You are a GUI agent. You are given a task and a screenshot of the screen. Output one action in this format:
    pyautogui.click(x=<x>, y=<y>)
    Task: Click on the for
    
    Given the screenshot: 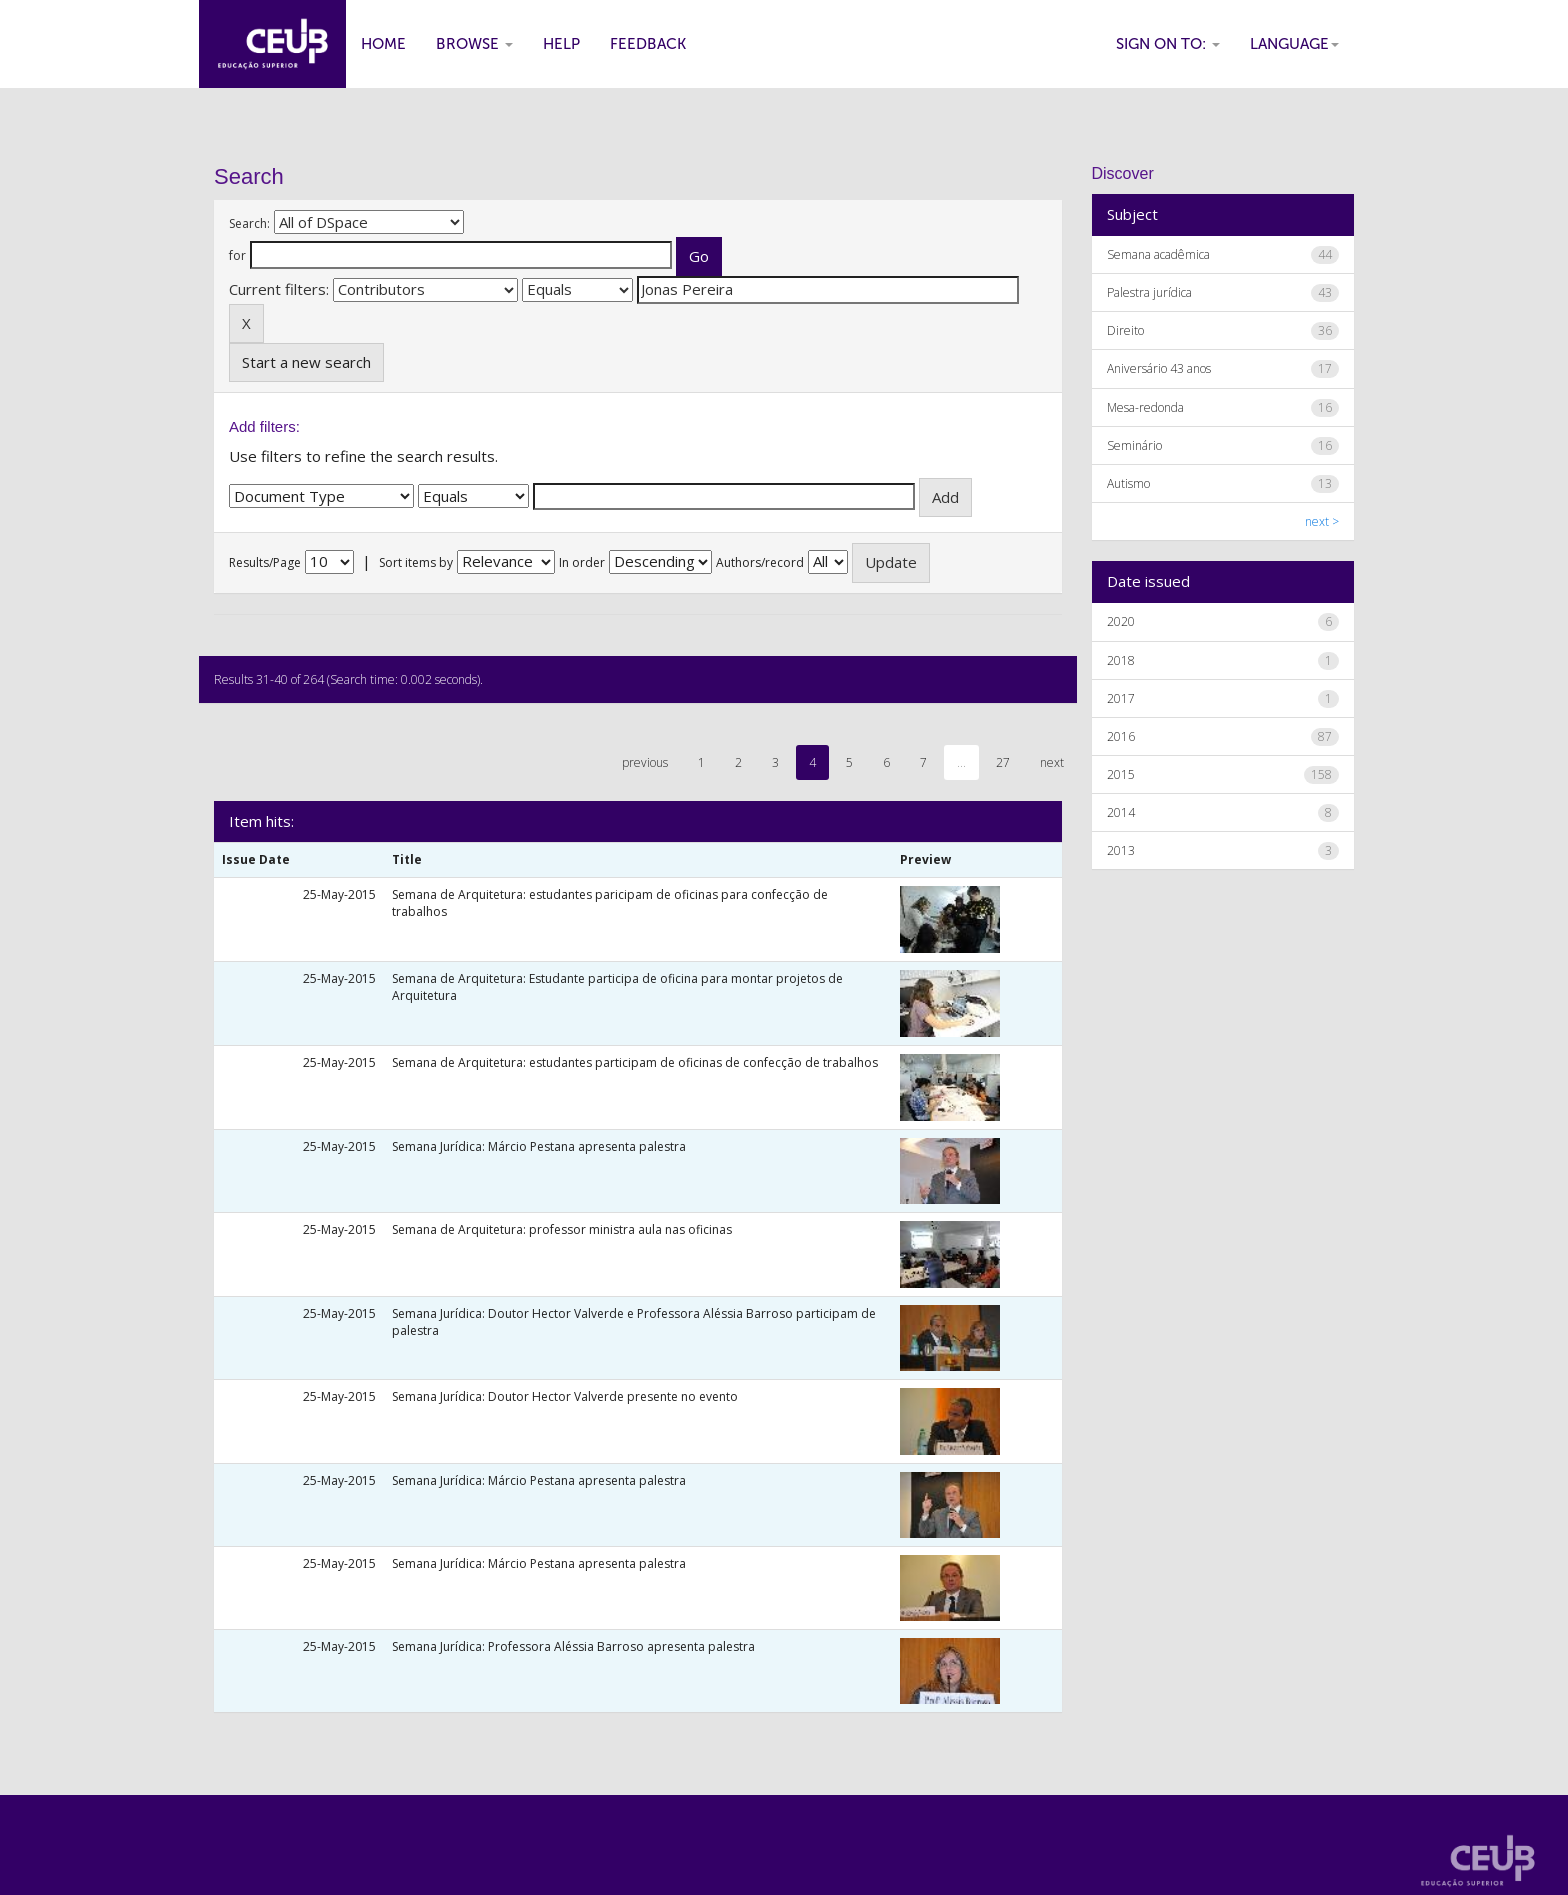 What is the action you would take?
    pyautogui.click(x=237, y=255)
    